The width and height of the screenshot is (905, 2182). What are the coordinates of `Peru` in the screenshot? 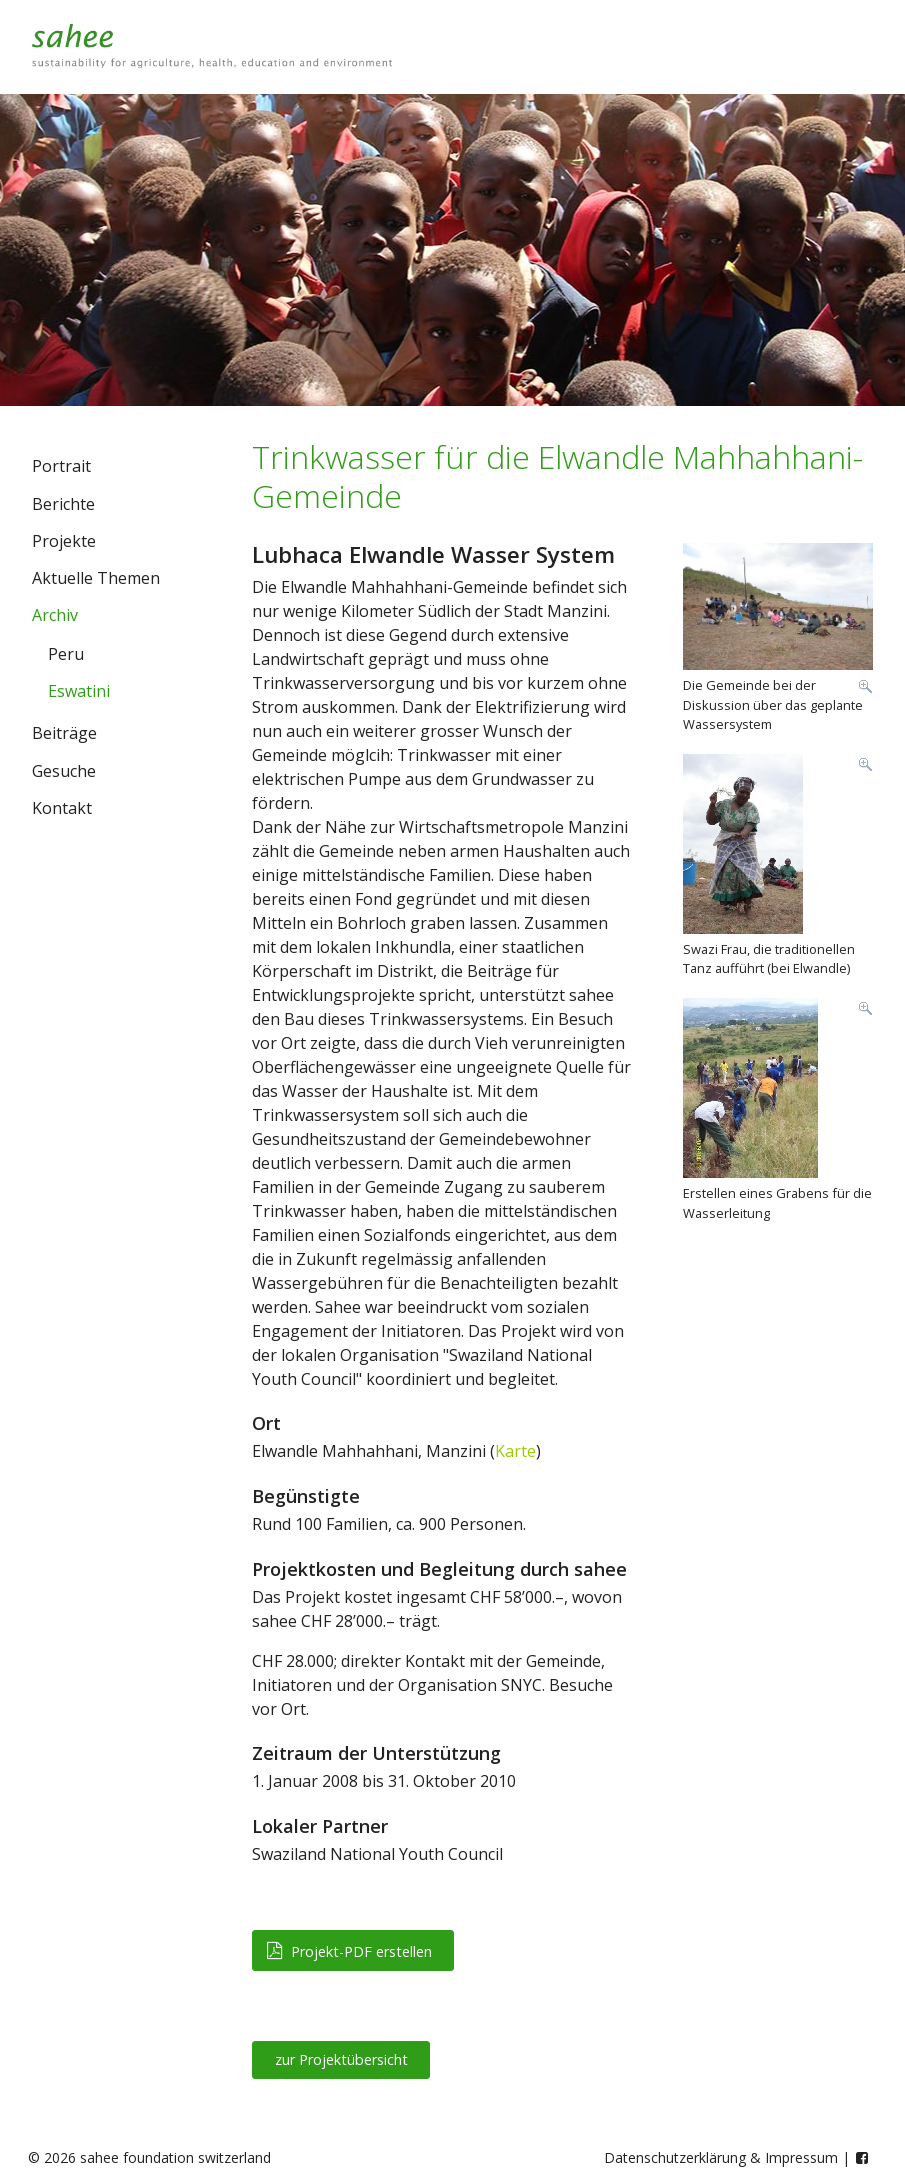 It's located at (66, 654).